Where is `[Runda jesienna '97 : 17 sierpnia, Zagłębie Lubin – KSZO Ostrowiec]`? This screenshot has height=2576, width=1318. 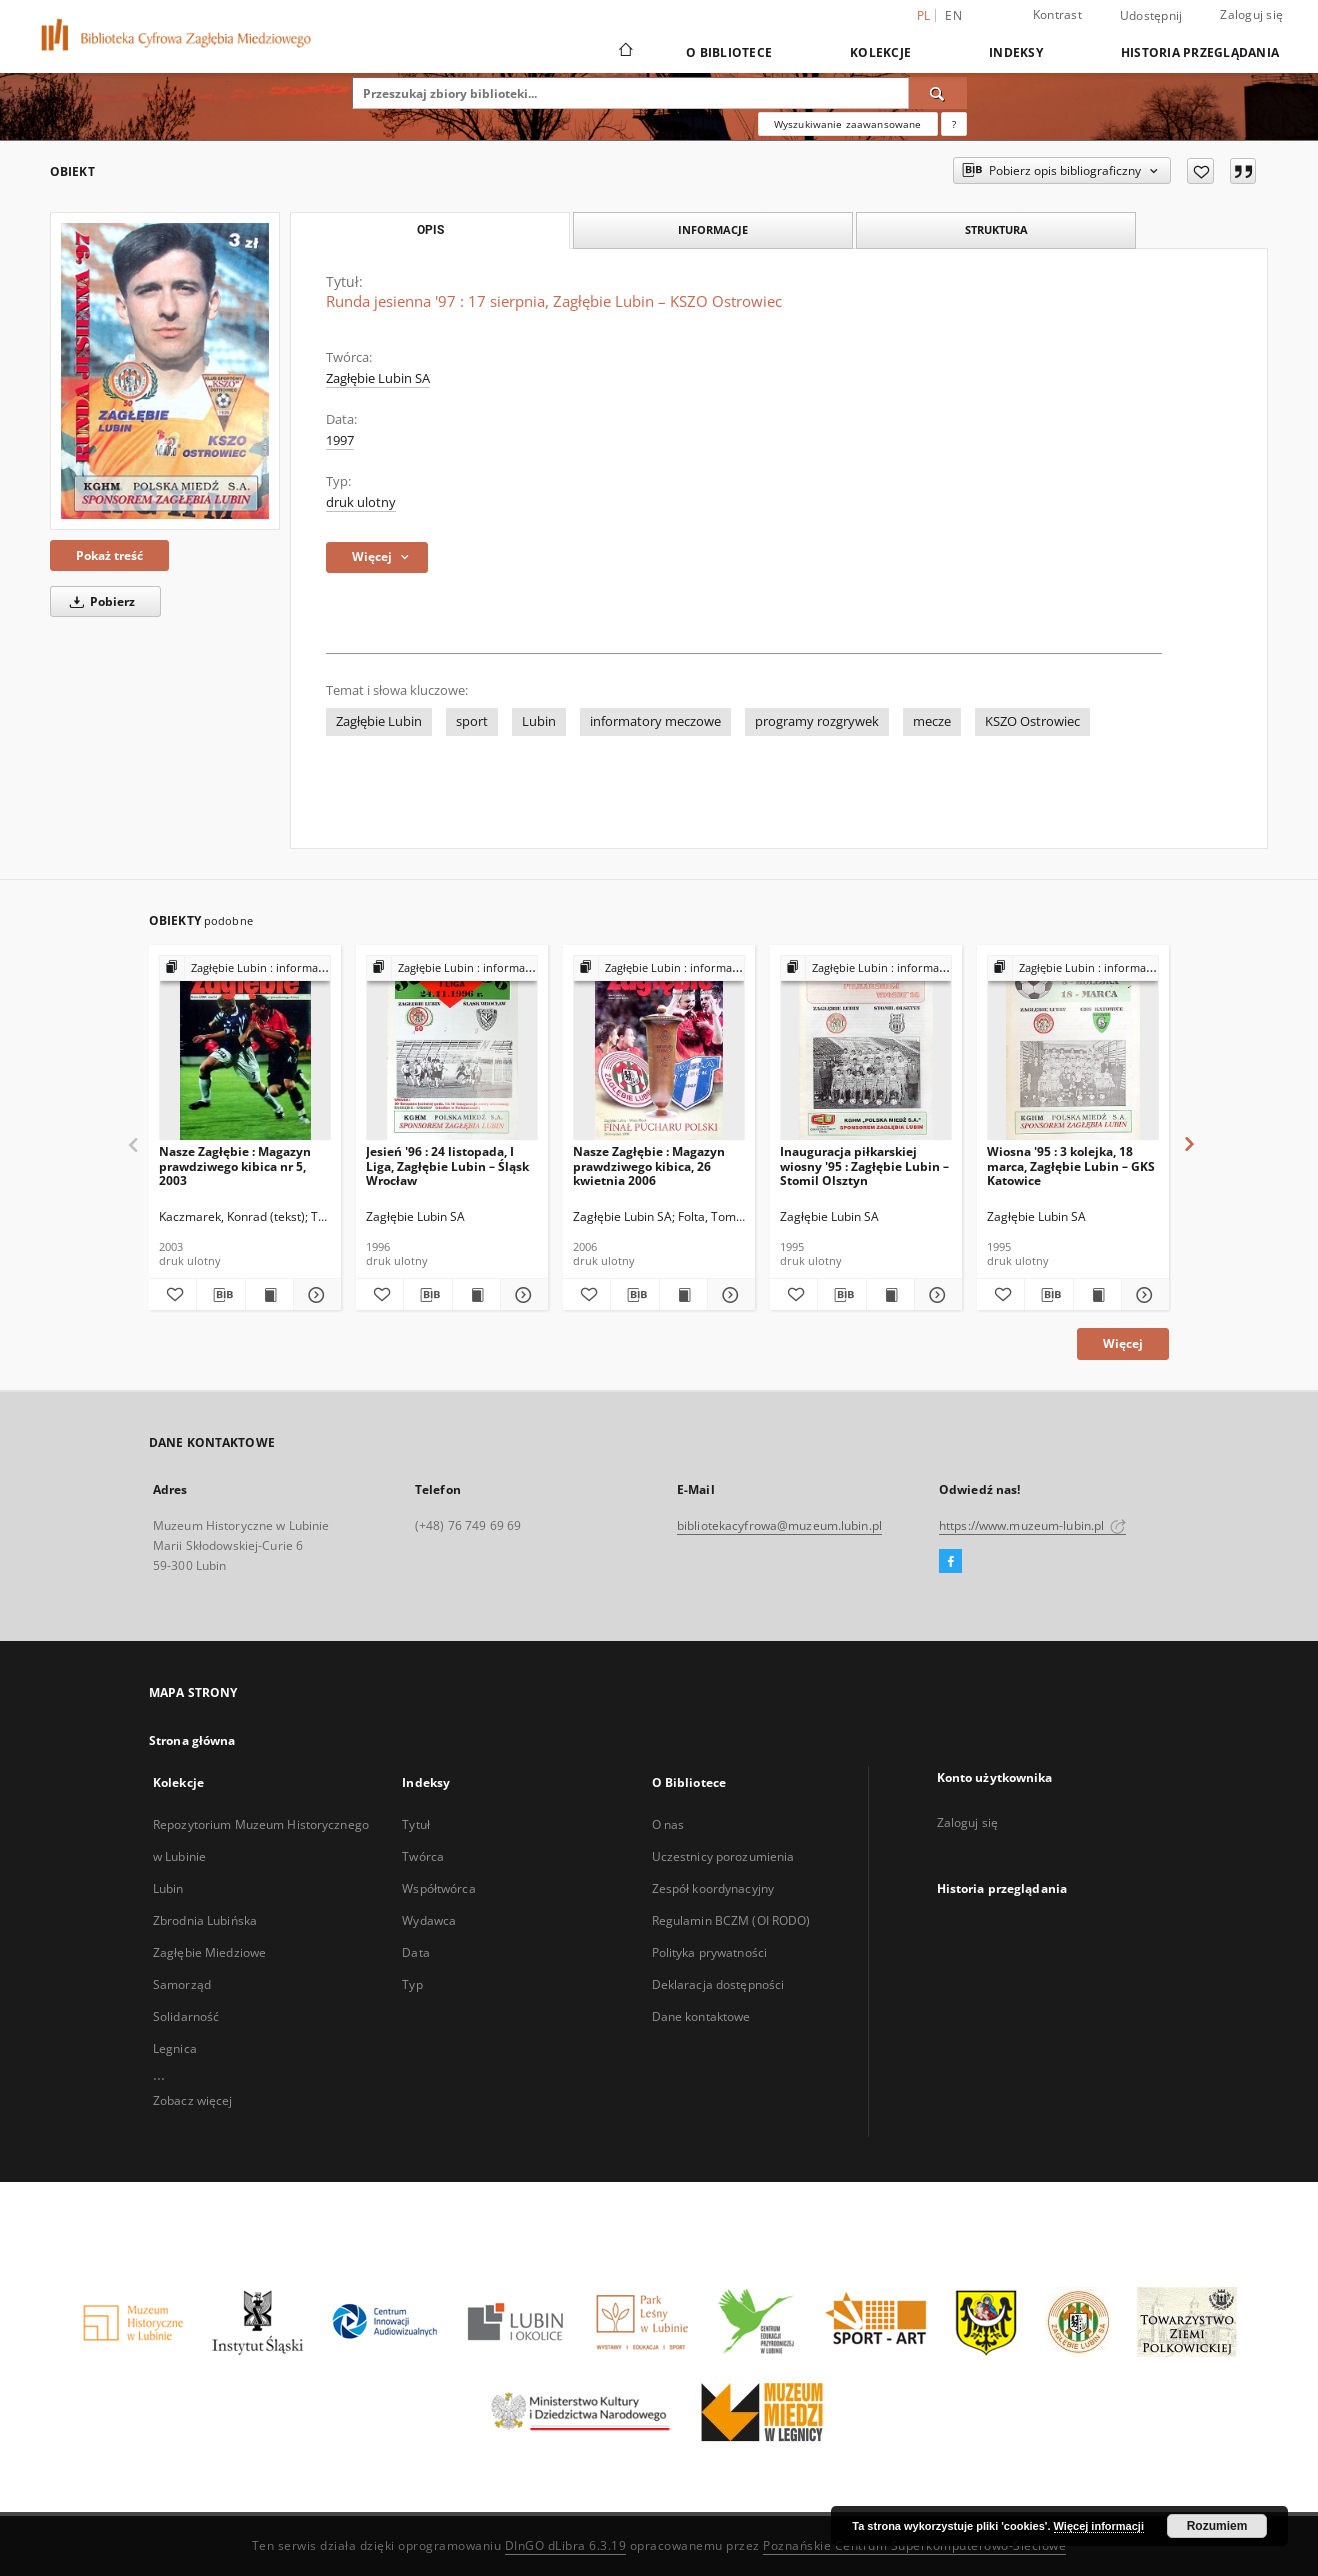
[Runda jesienna '97 : 17 sierpnia, Zagłębie Lubin – KSZO Ostrowiec] is located at coordinates (165, 371).